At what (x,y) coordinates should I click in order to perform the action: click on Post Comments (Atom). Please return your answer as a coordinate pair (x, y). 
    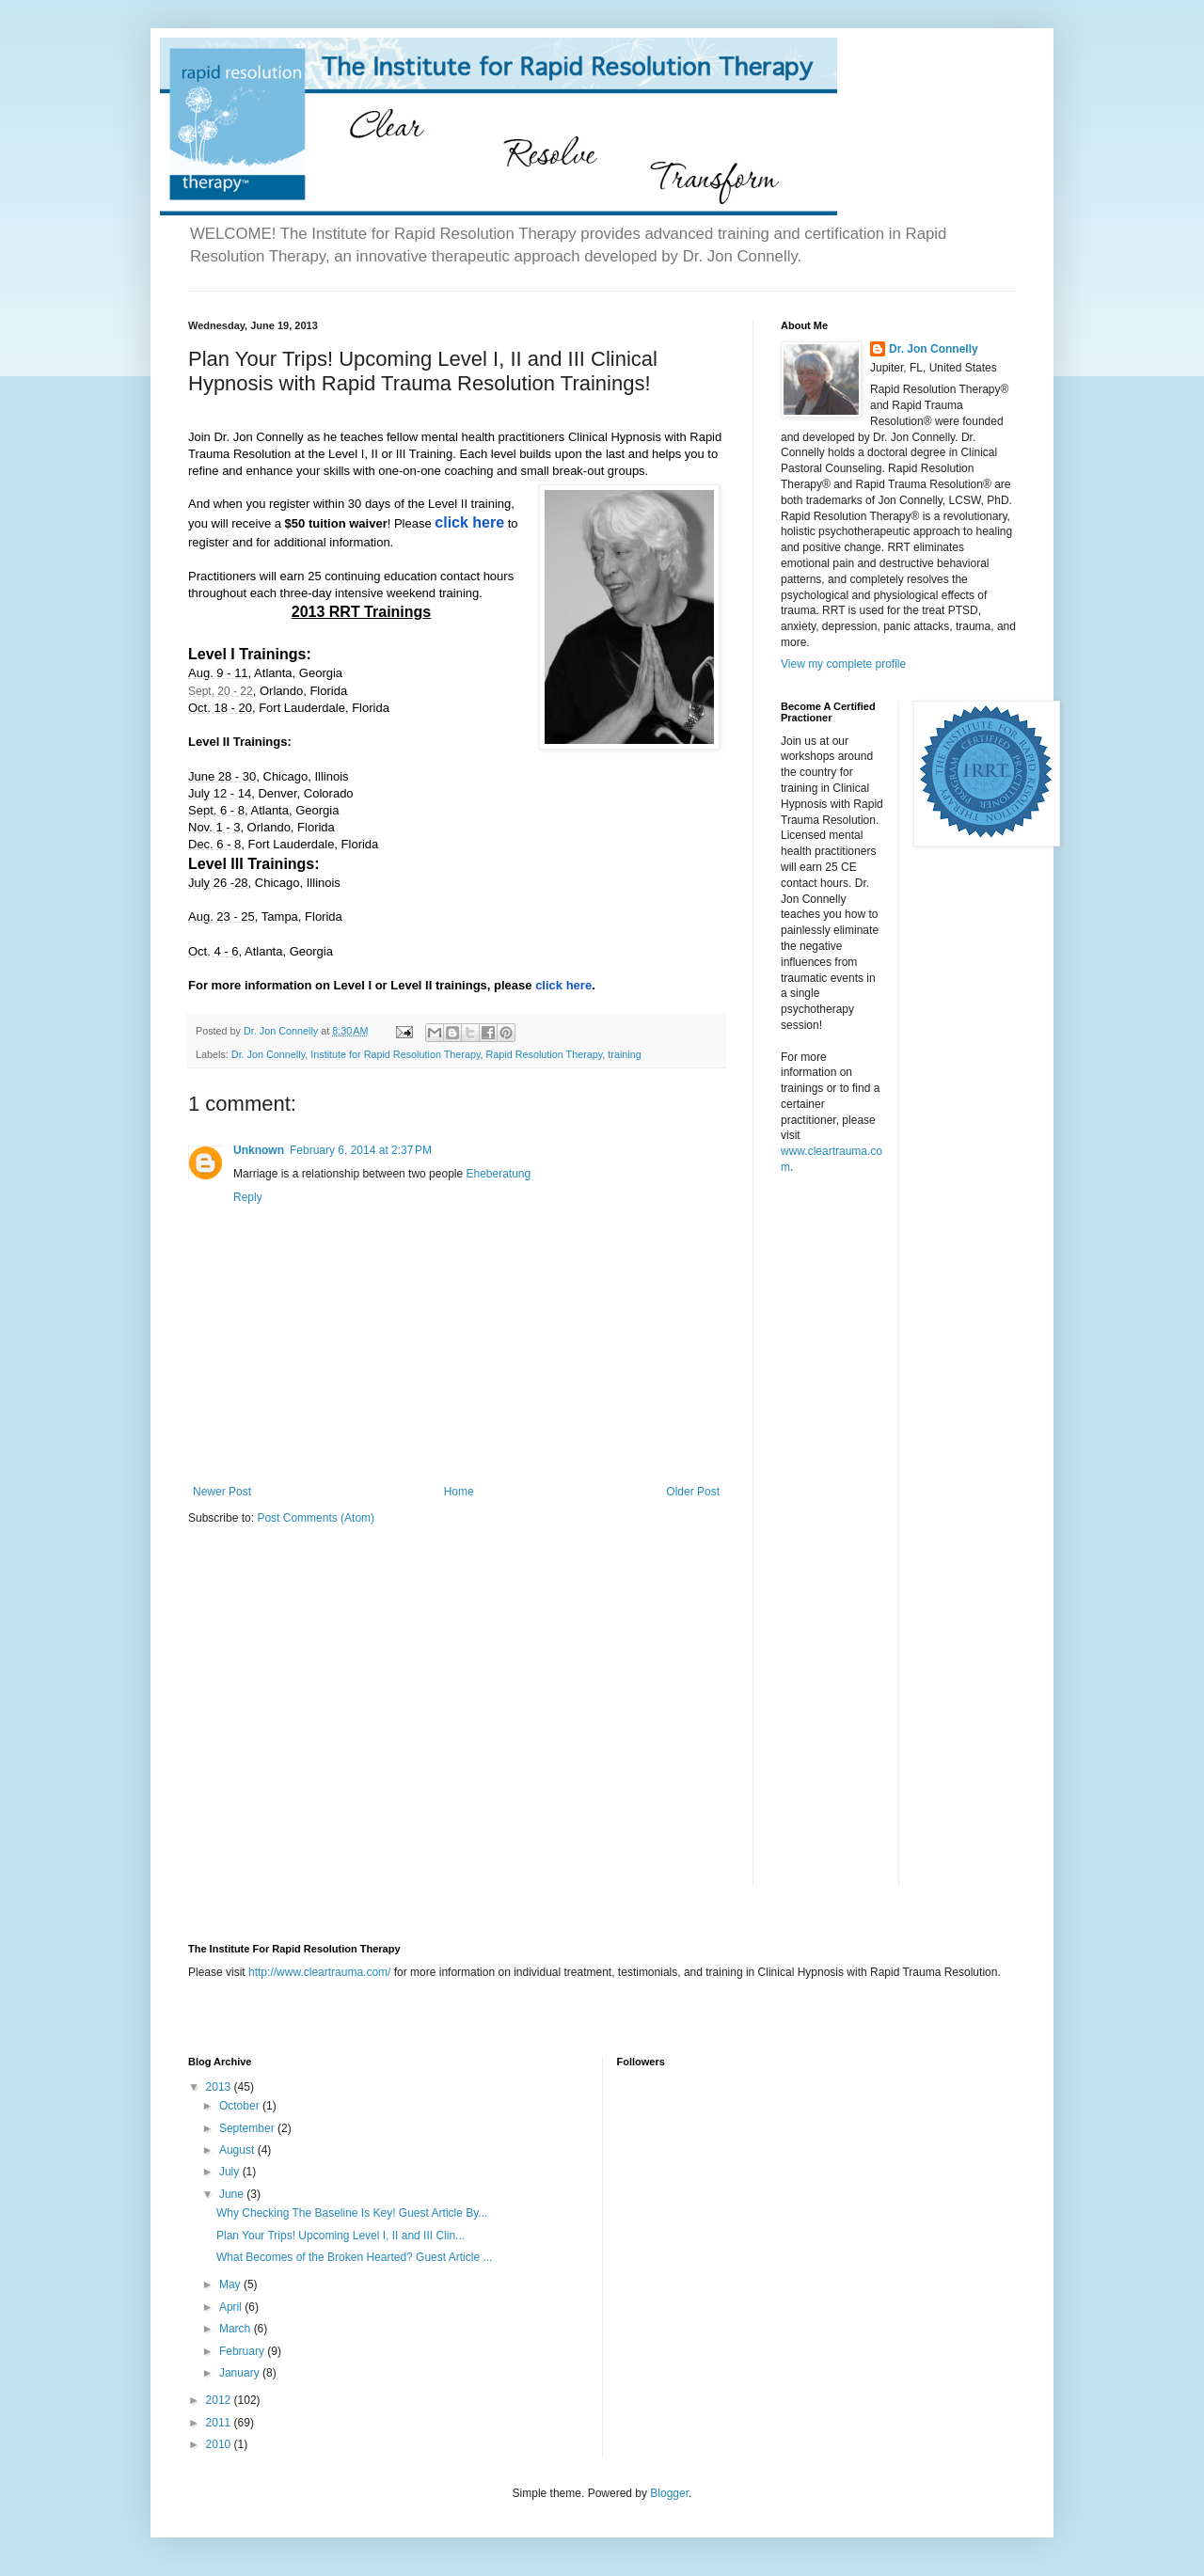
    Looking at the image, I should click on (315, 1518).